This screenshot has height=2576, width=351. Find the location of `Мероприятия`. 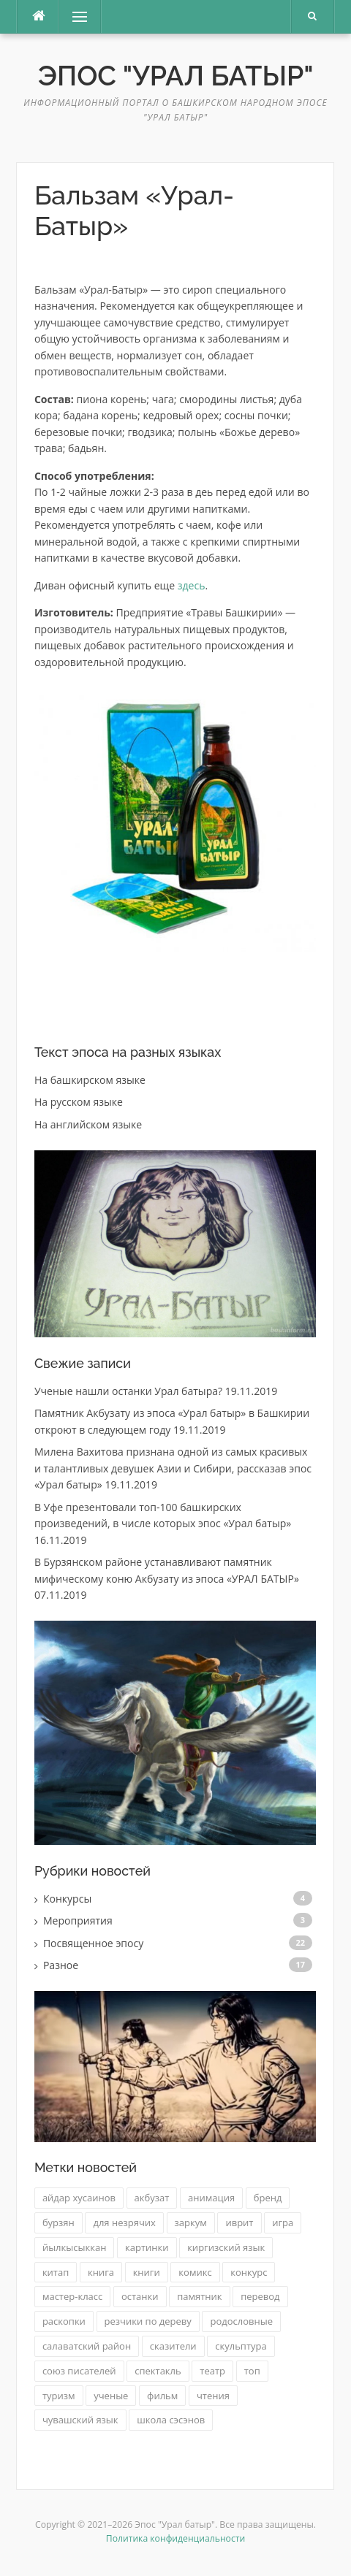

Мероприятия is located at coordinates (78, 1920).